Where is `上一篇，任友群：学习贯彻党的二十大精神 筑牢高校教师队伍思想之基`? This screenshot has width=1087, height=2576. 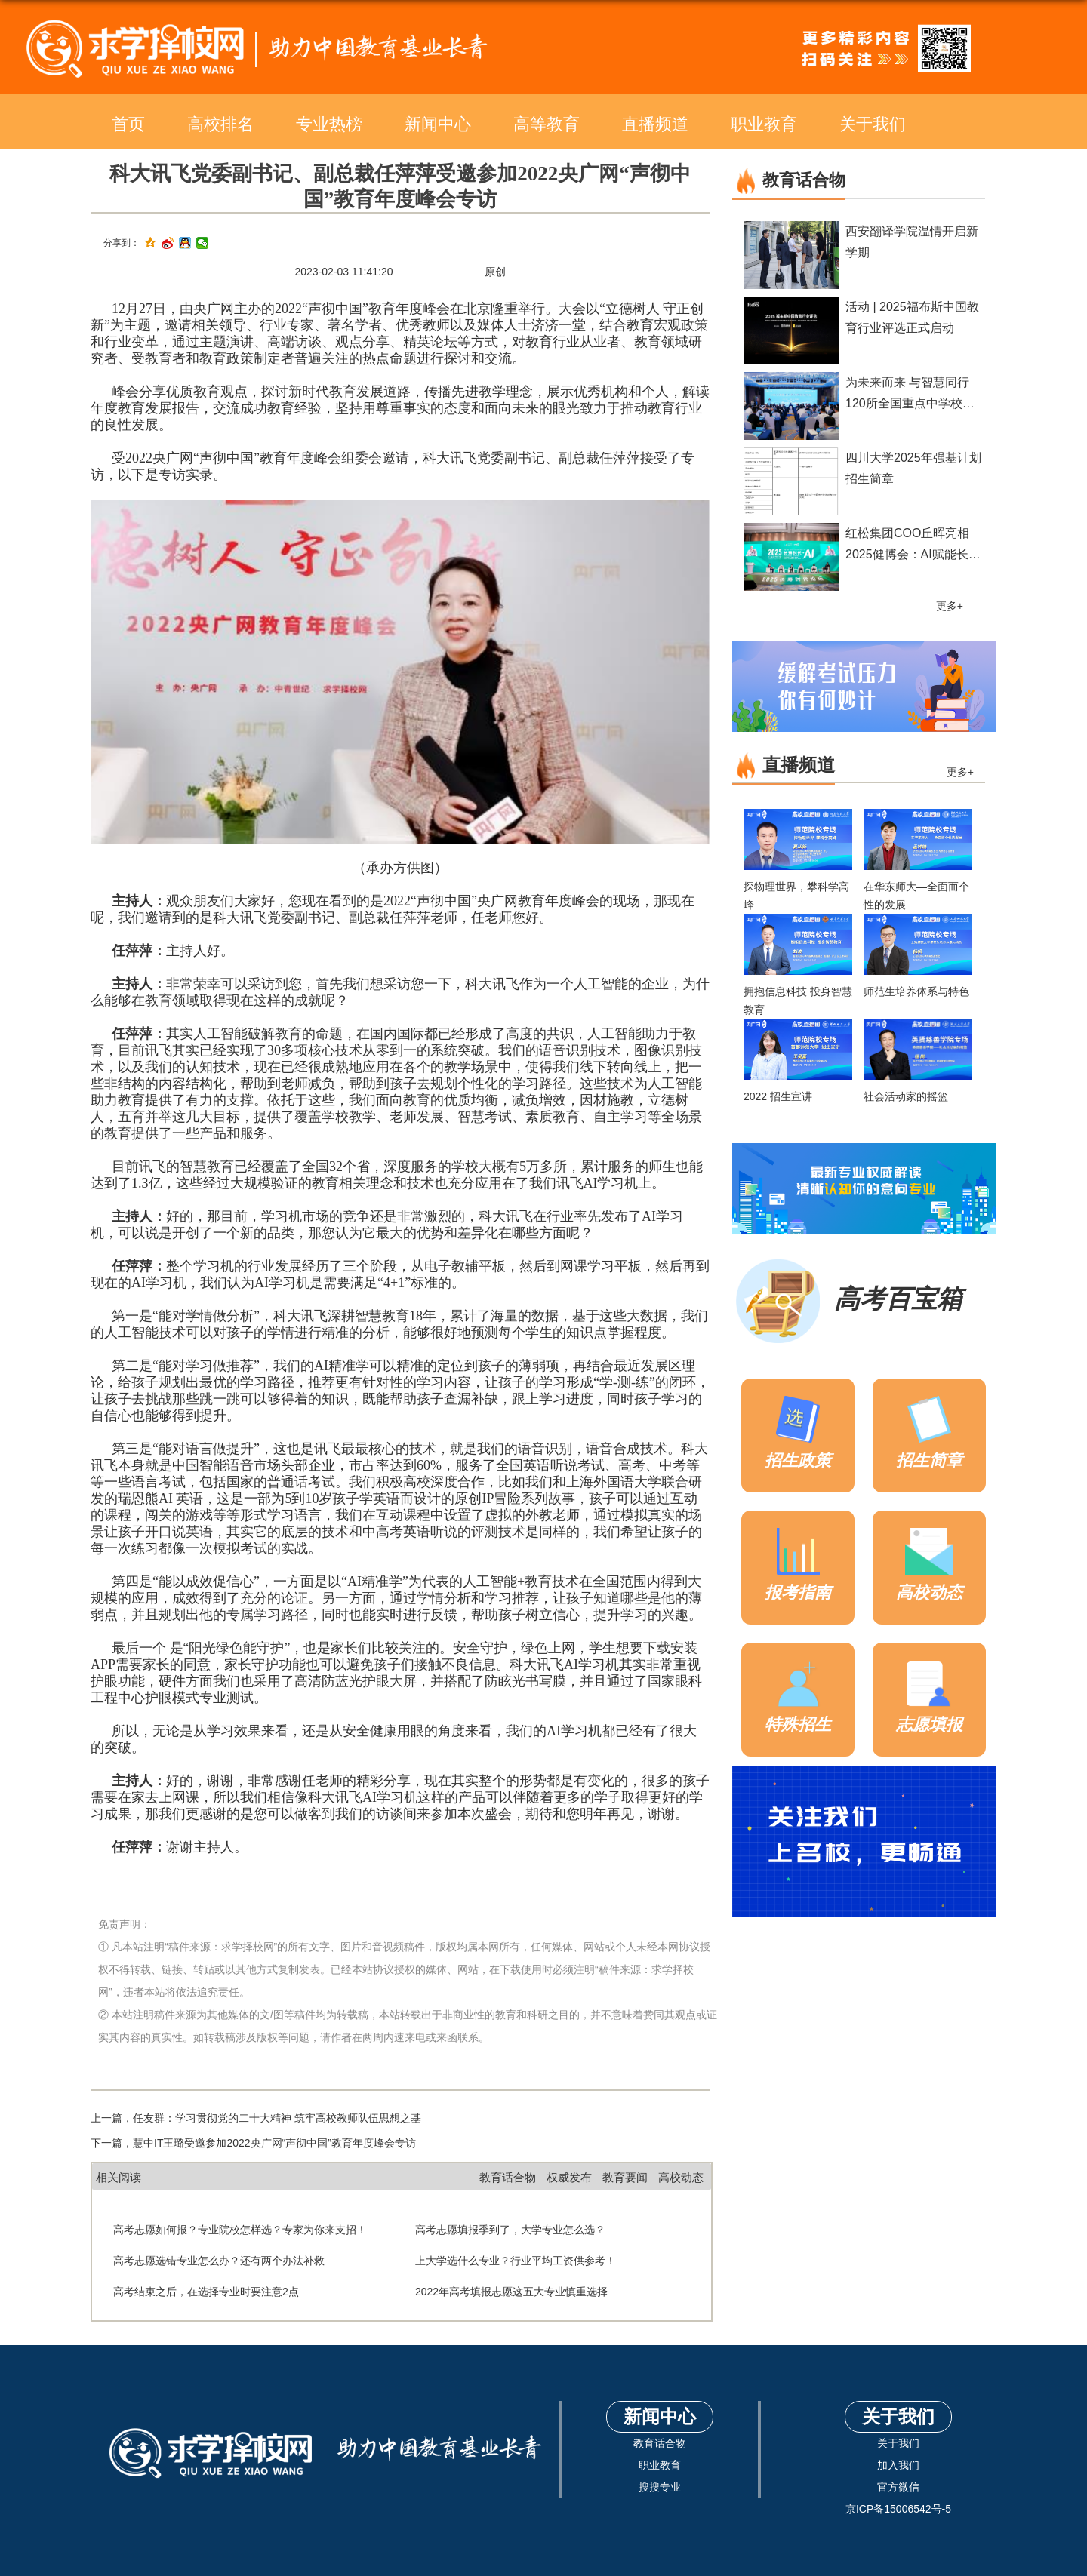 上一篇，任友群：学习贯彻党的二十大精神 筑牢高校教师队伍思想之基 is located at coordinates (256, 2118).